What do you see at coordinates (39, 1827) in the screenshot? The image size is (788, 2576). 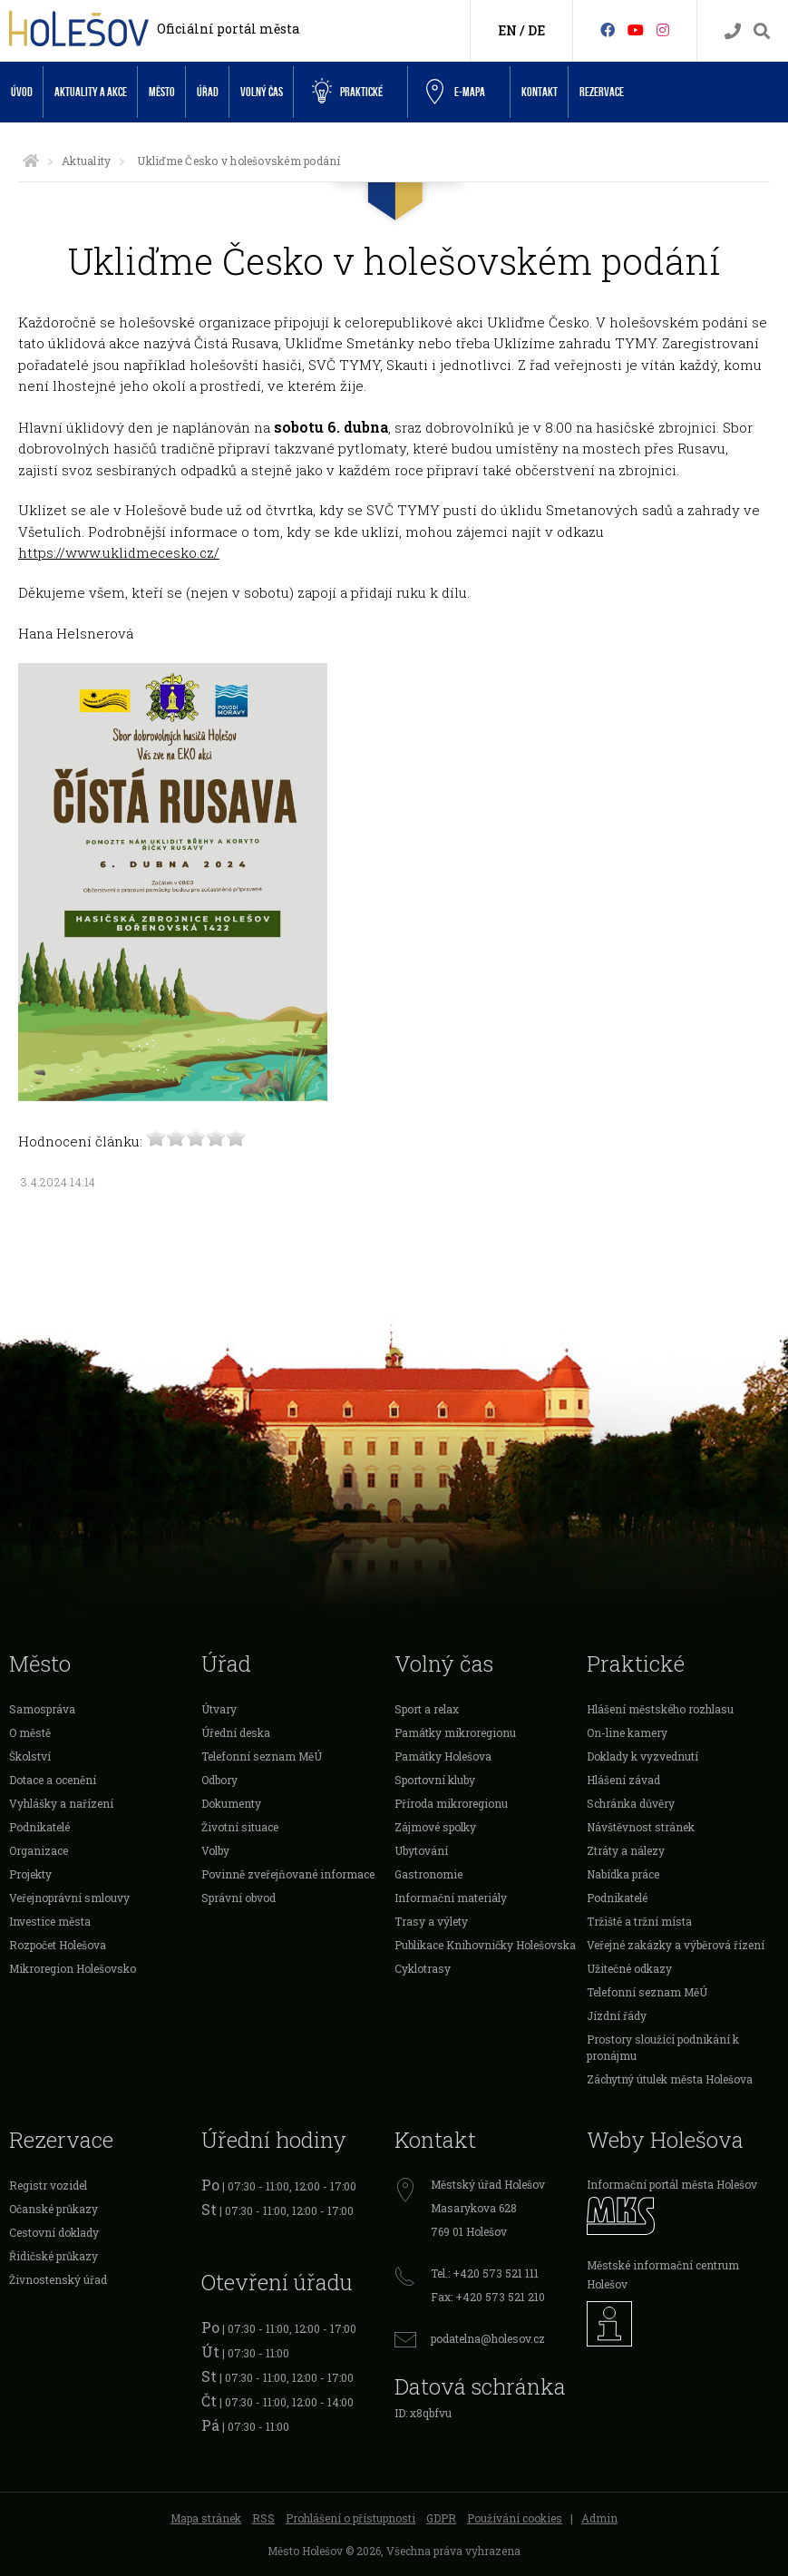 I see `Podnikatelé` at bounding box center [39, 1827].